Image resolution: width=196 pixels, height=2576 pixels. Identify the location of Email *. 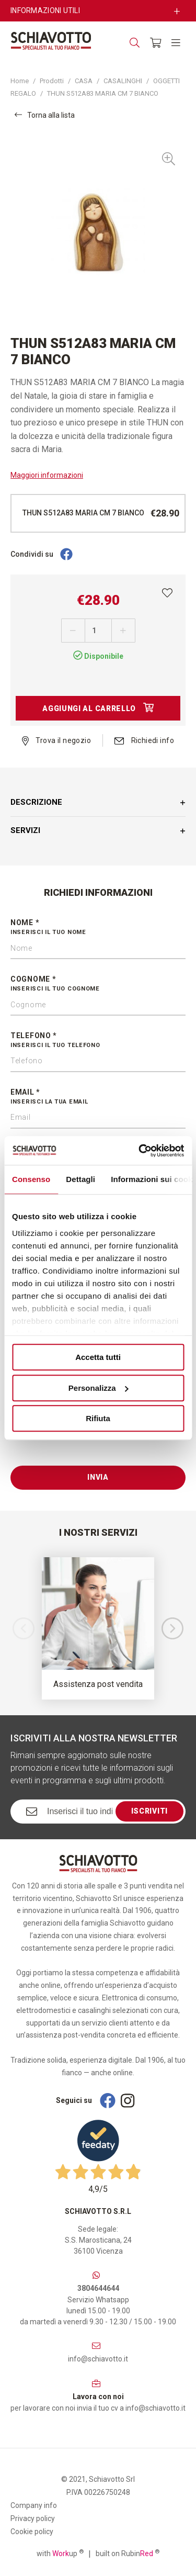
(98, 1097).